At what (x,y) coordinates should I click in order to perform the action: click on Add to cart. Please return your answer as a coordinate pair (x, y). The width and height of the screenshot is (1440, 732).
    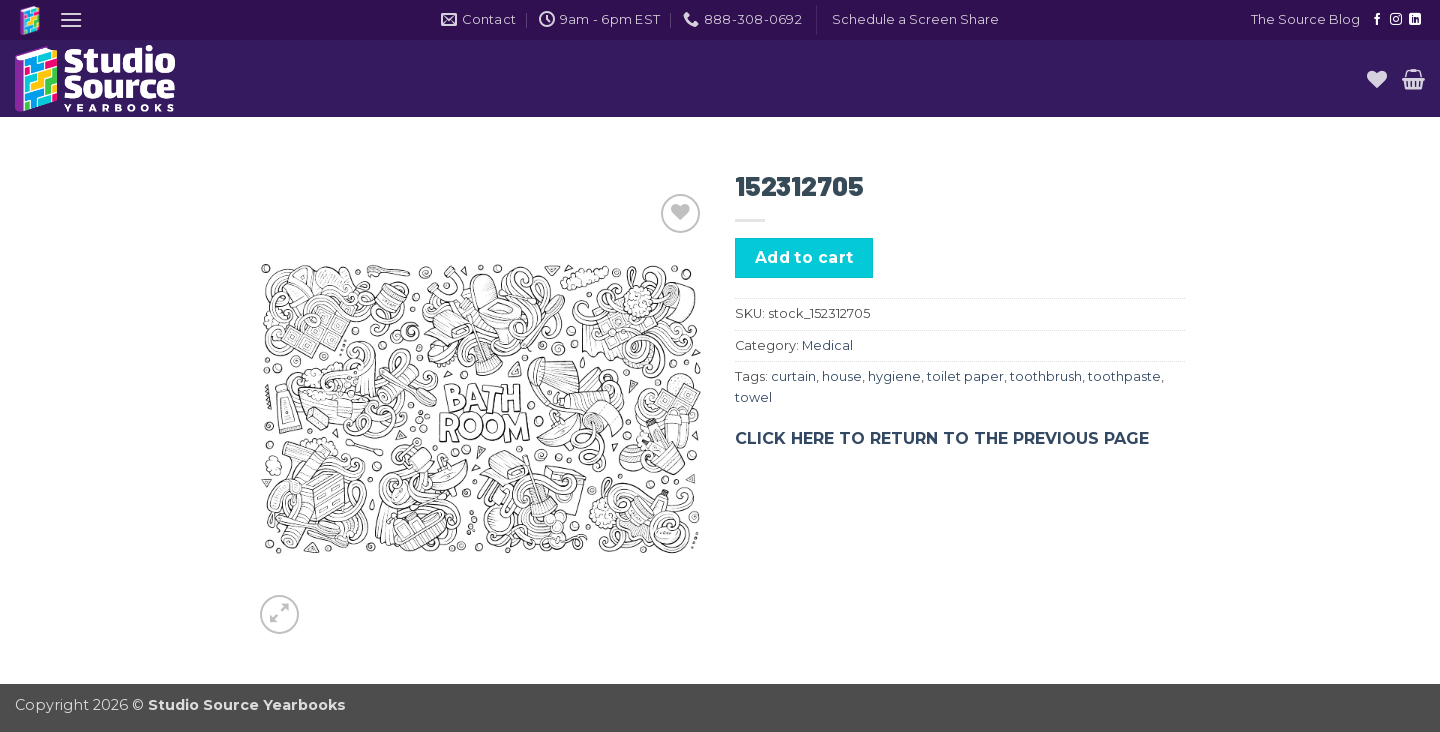
    Looking at the image, I should click on (804, 257).